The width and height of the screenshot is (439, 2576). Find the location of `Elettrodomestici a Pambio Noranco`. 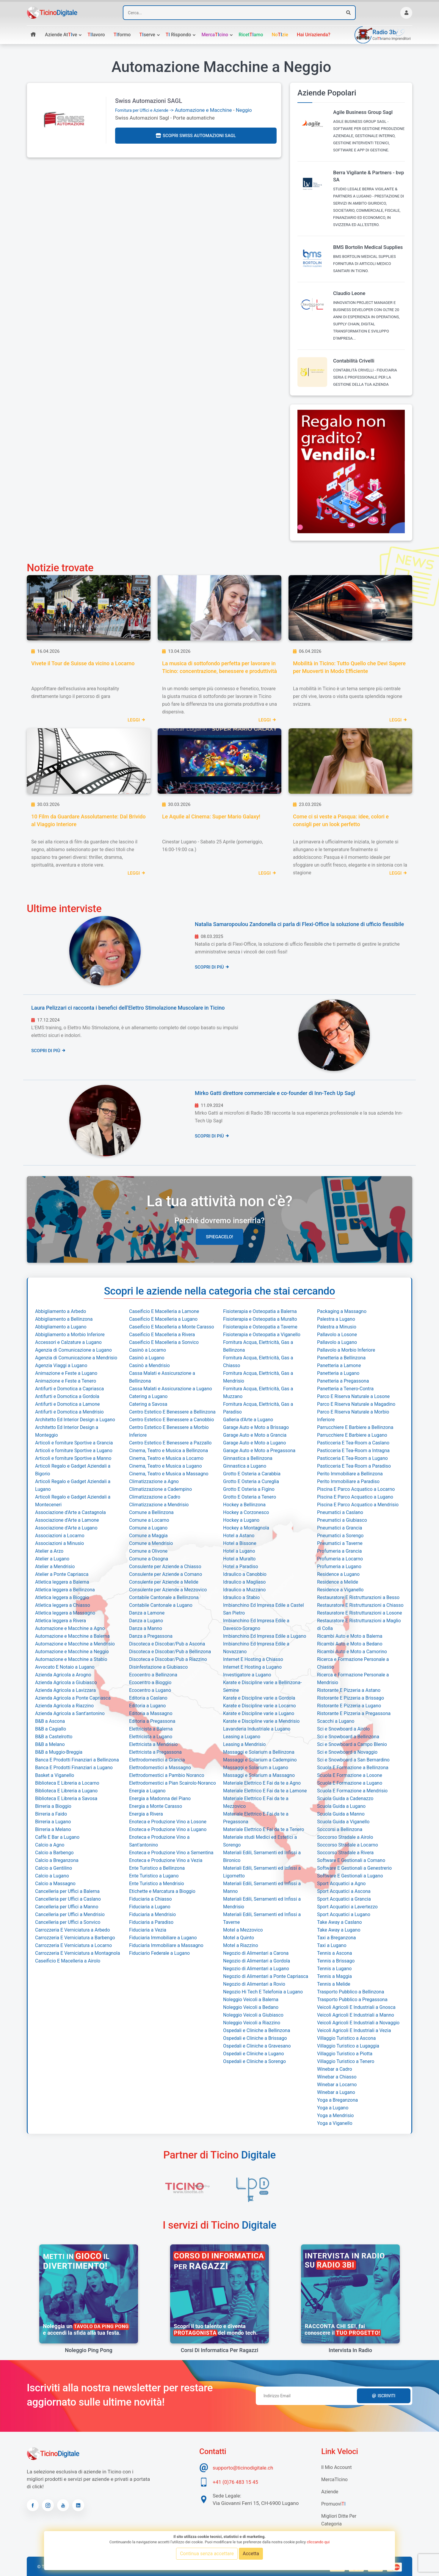

Elettrodomestici a Pambio Noranco is located at coordinates (166, 1775).